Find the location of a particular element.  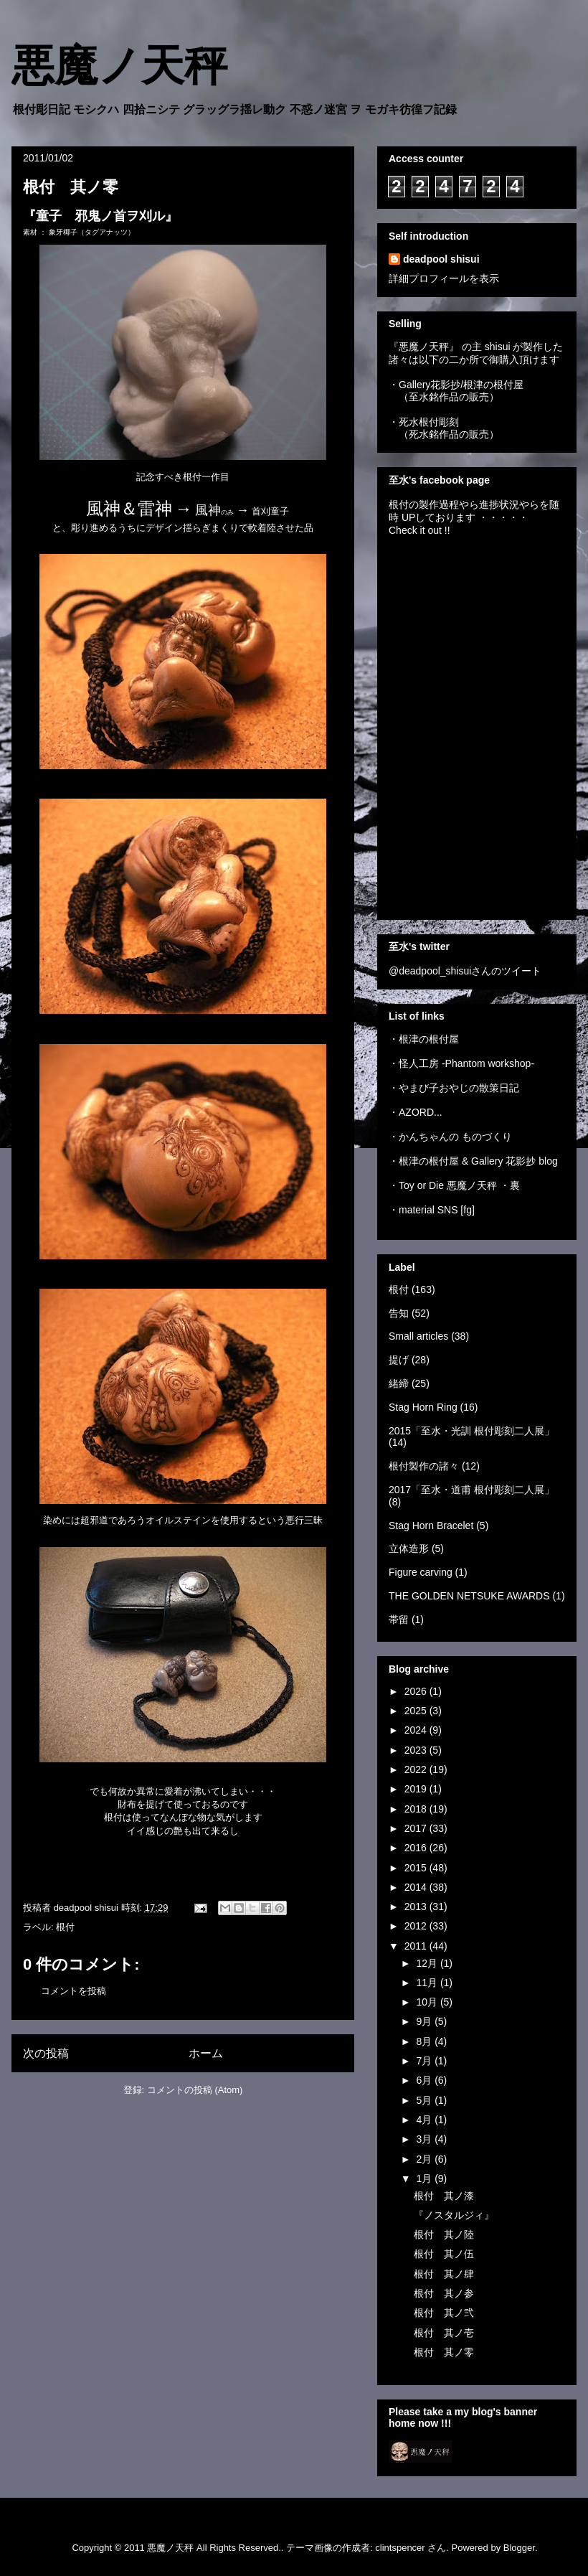

2012 is located at coordinates (417, 1926).